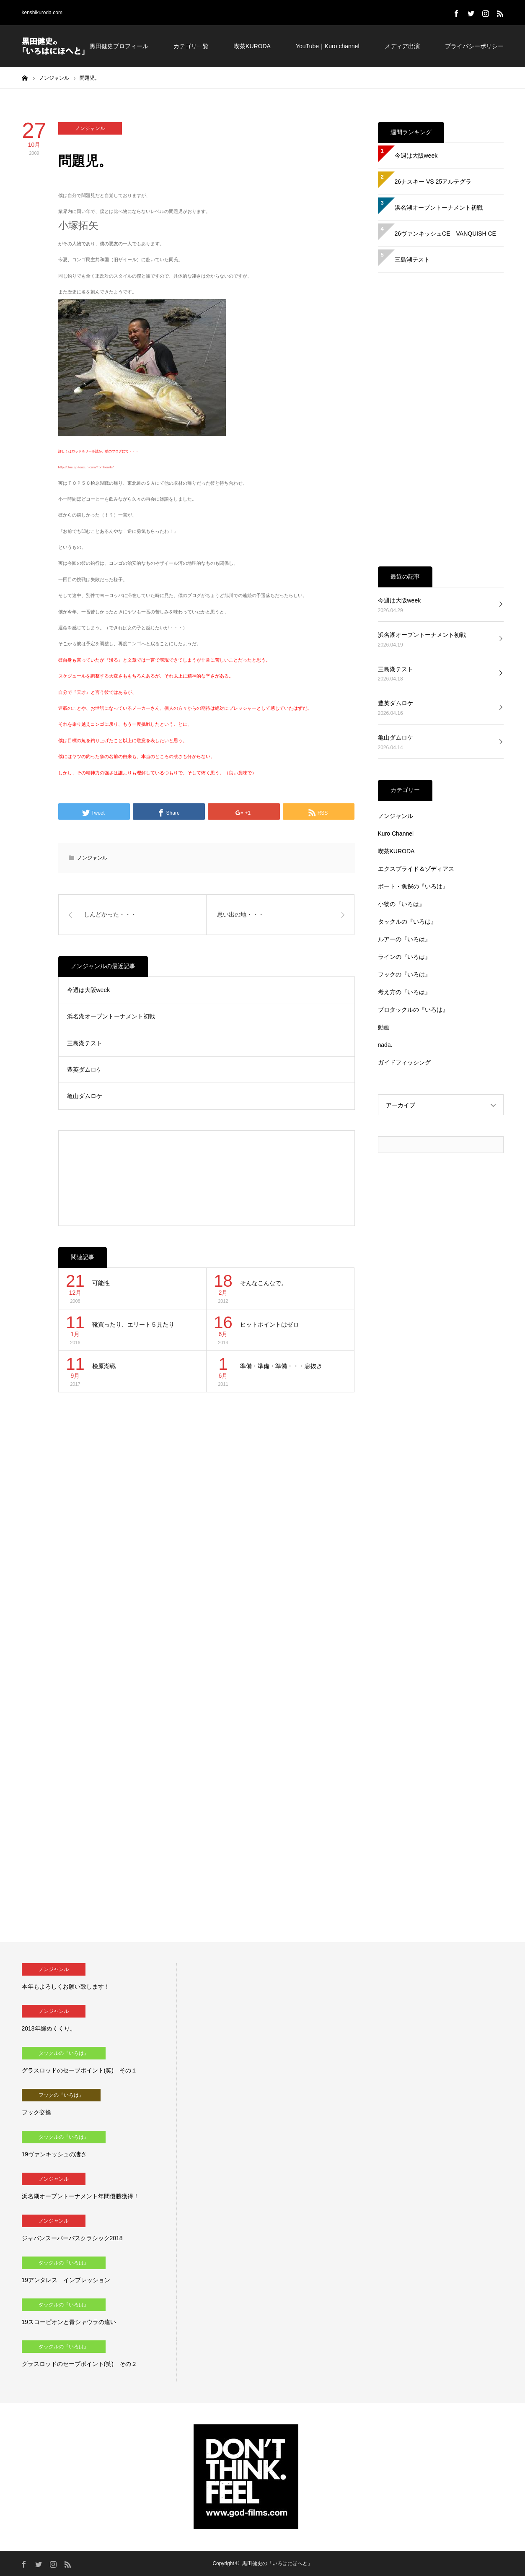  Describe the element at coordinates (445, 233) in the screenshot. I see `26ヴァンキッシュCE VANQUISH CE` at that location.